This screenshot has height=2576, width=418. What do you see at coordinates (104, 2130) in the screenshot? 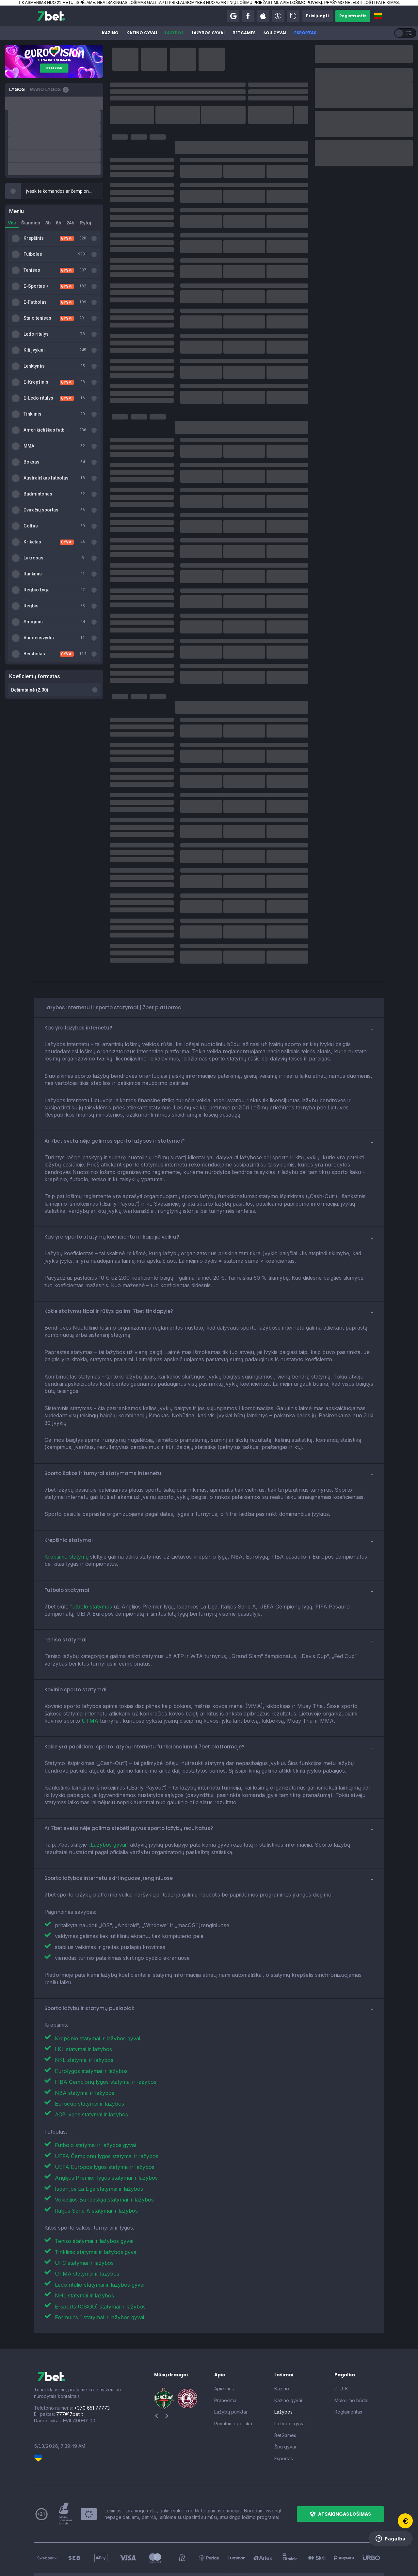
I see `UEFA Europos lygos statymai ir lažybos` at bounding box center [104, 2130].